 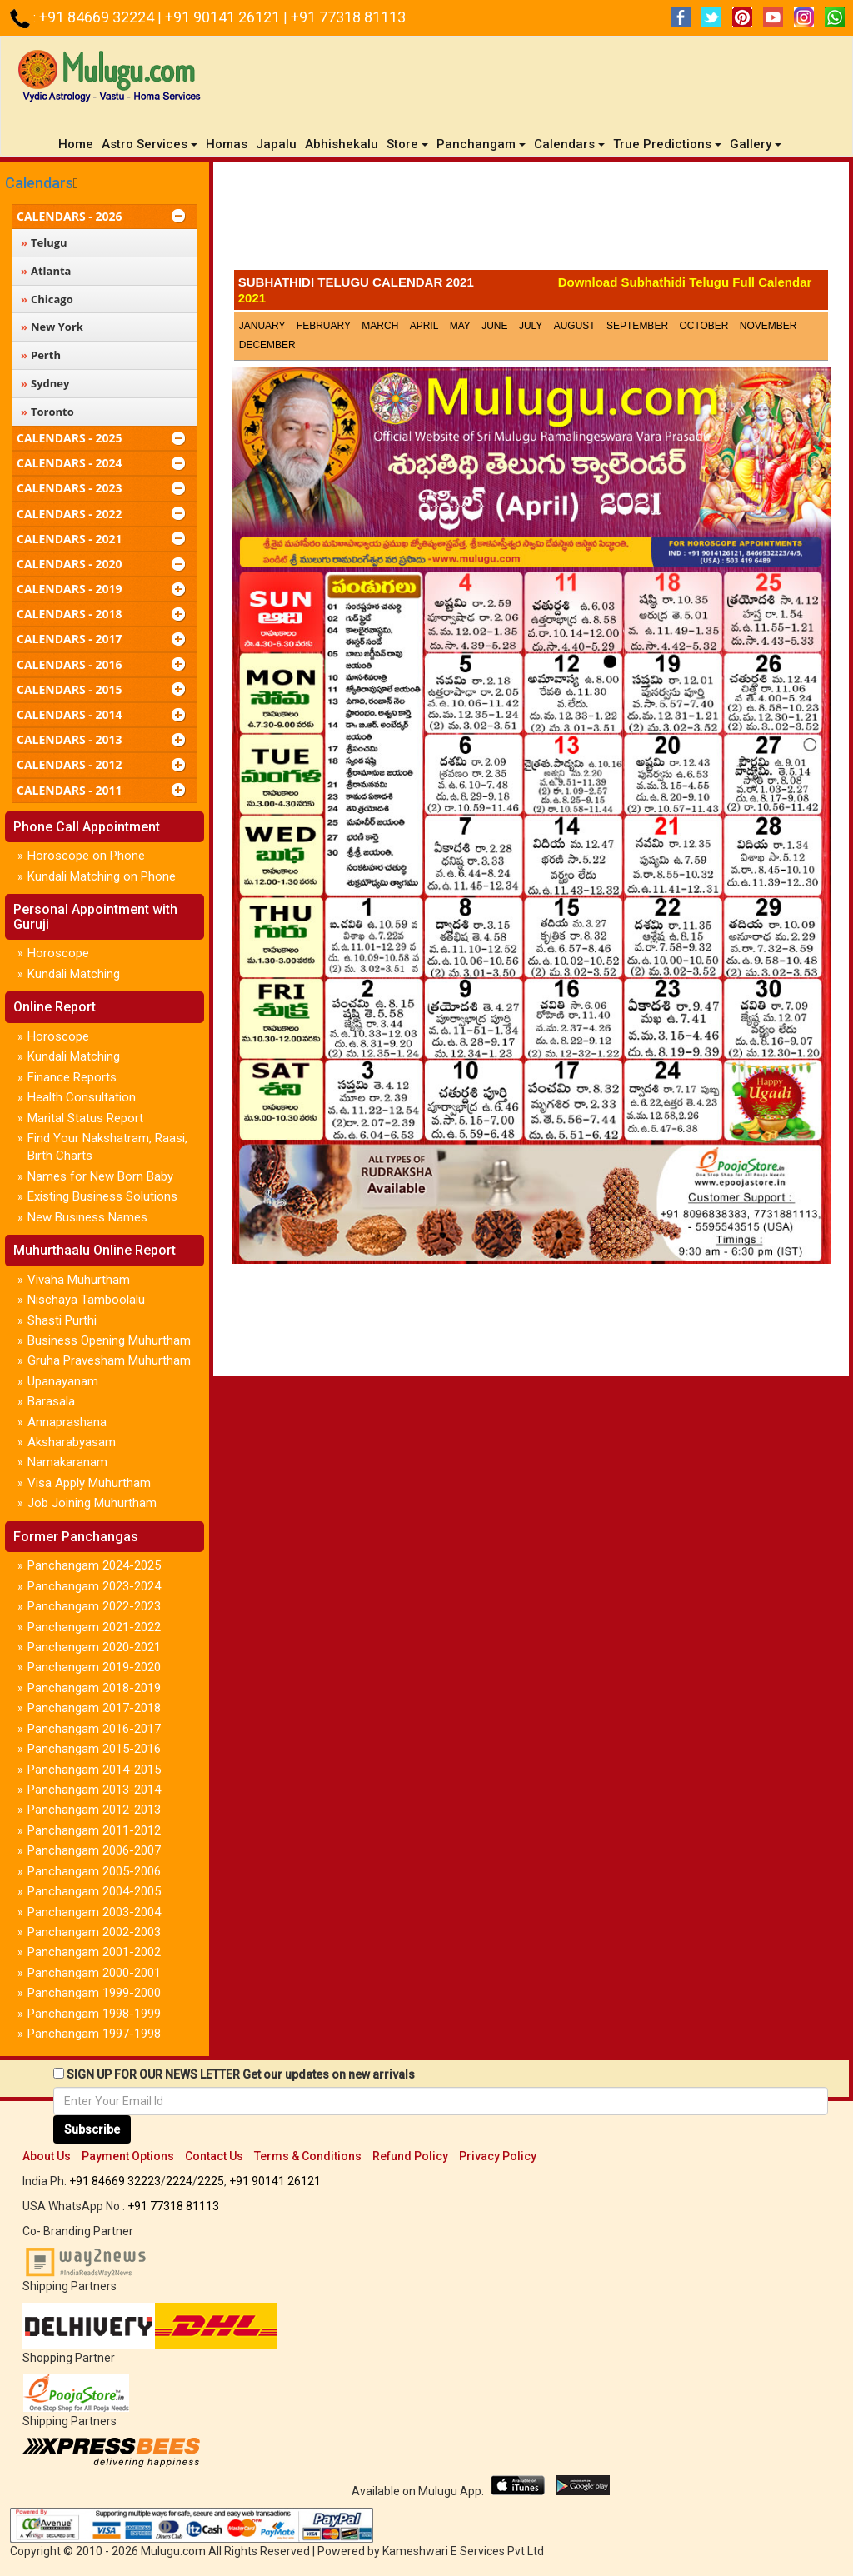 What do you see at coordinates (81, 1097) in the screenshot?
I see `Health Consultation` at bounding box center [81, 1097].